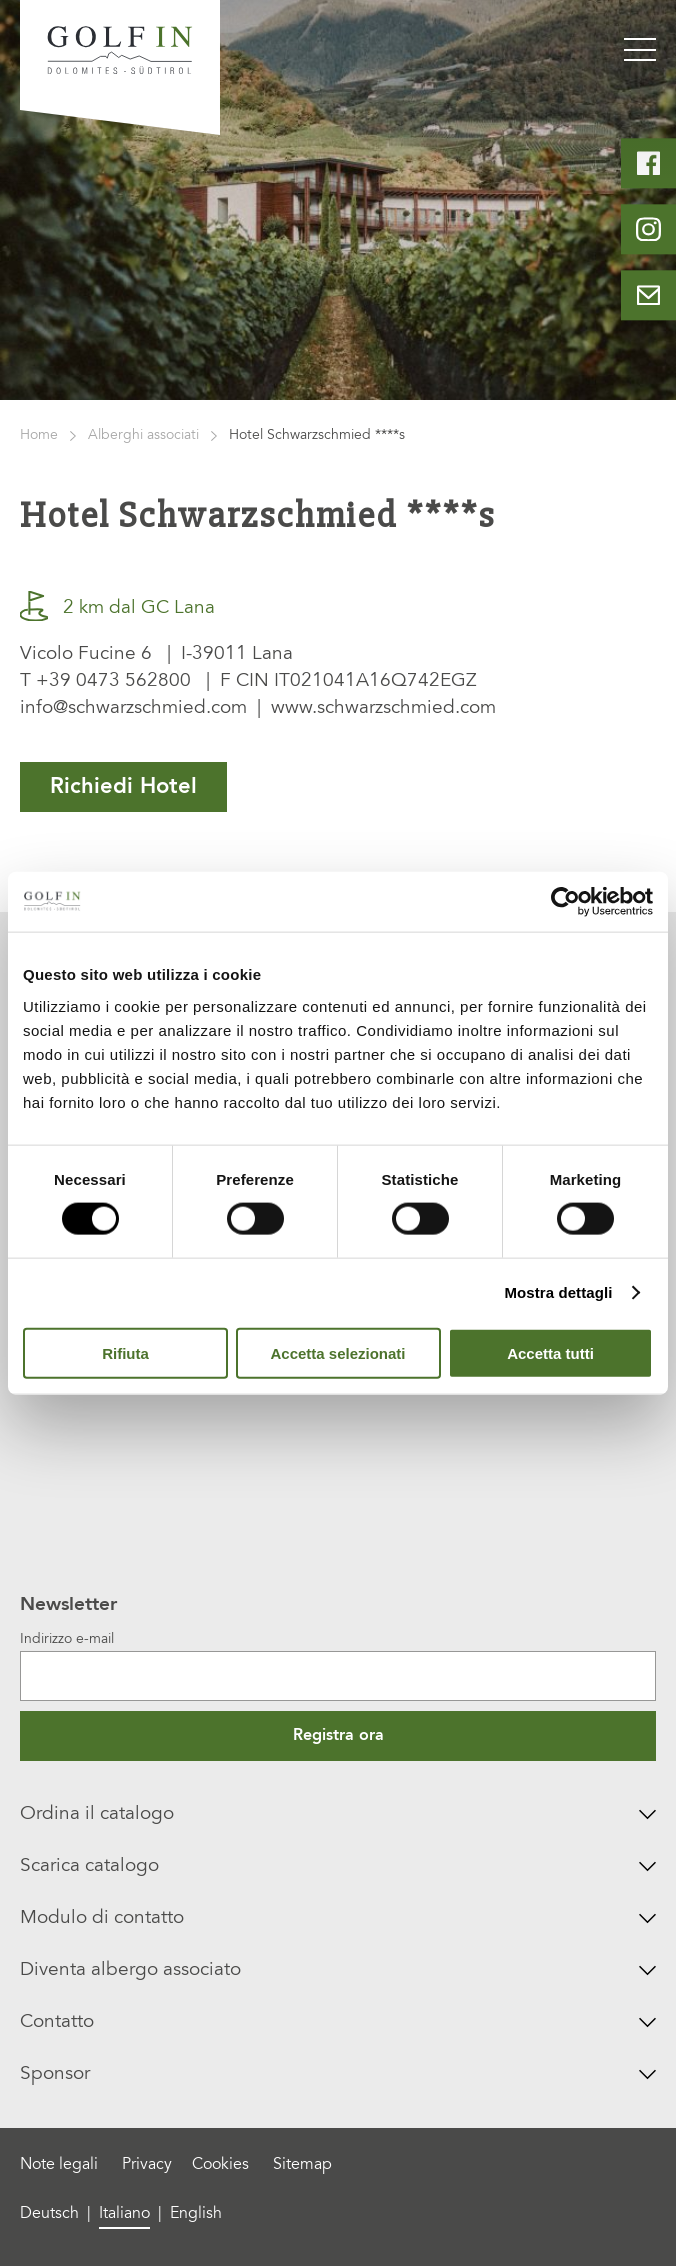 The height and width of the screenshot is (2266, 676). What do you see at coordinates (125, 1352) in the screenshot?
I see `Rifiuta` at bounding box center [125, 1352].